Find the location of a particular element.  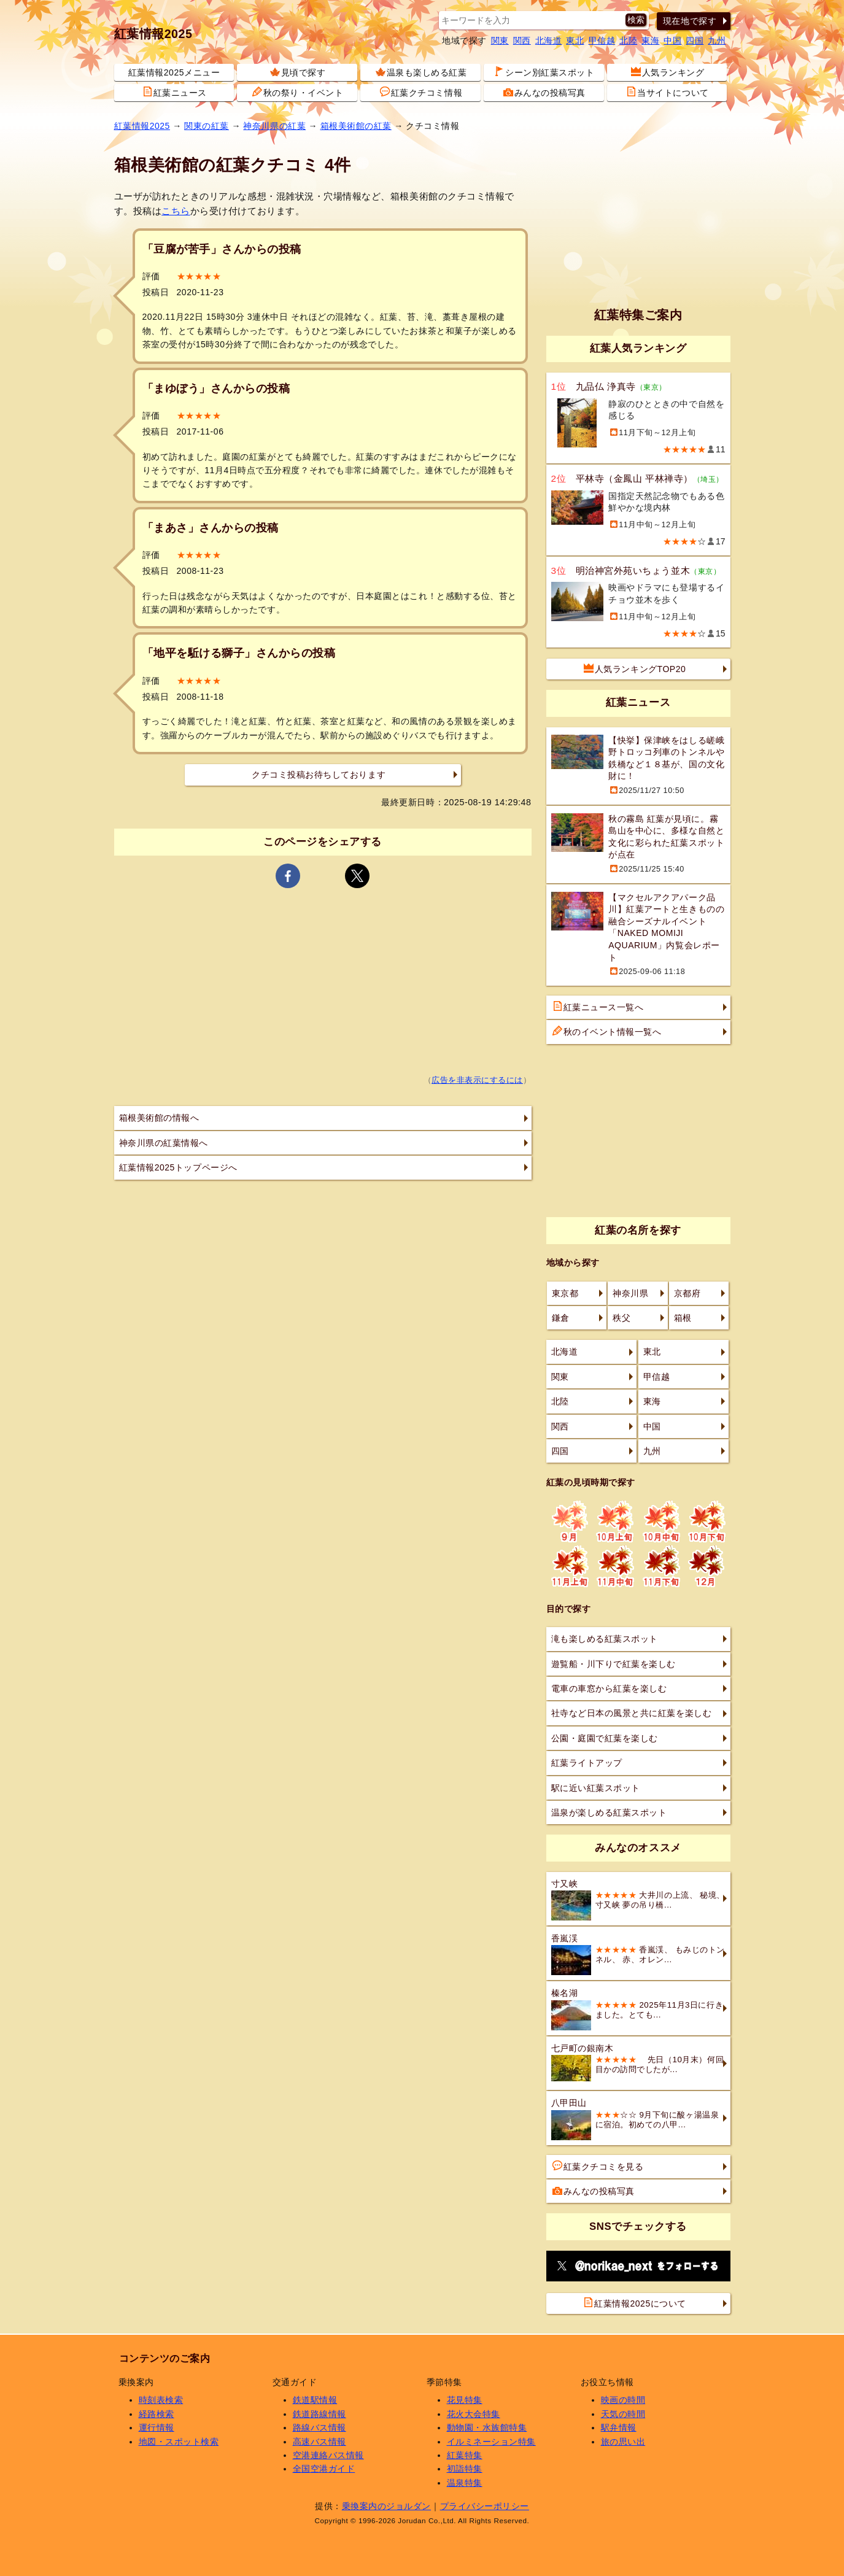

紅葉情報2025メニュー is located at coordinates (174, 72).